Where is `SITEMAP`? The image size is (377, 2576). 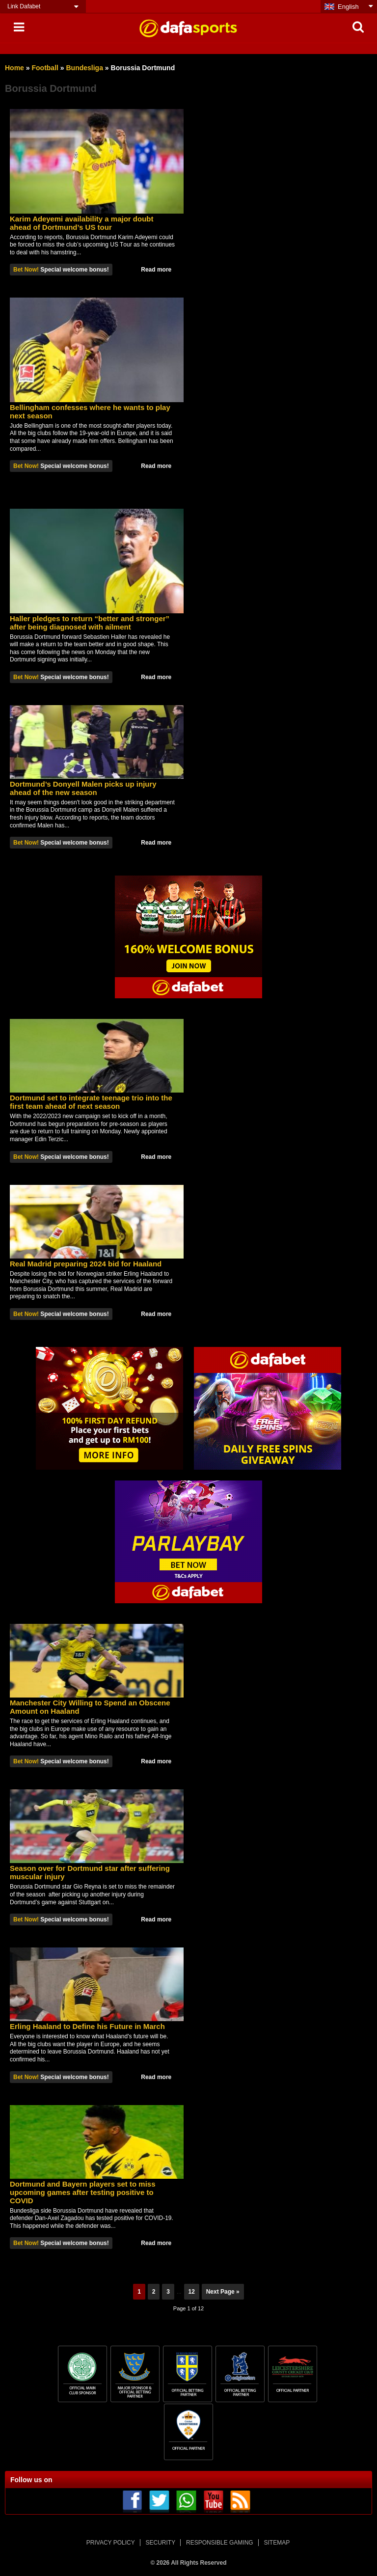 SITEMAP is located at coordinates (277, 2542).